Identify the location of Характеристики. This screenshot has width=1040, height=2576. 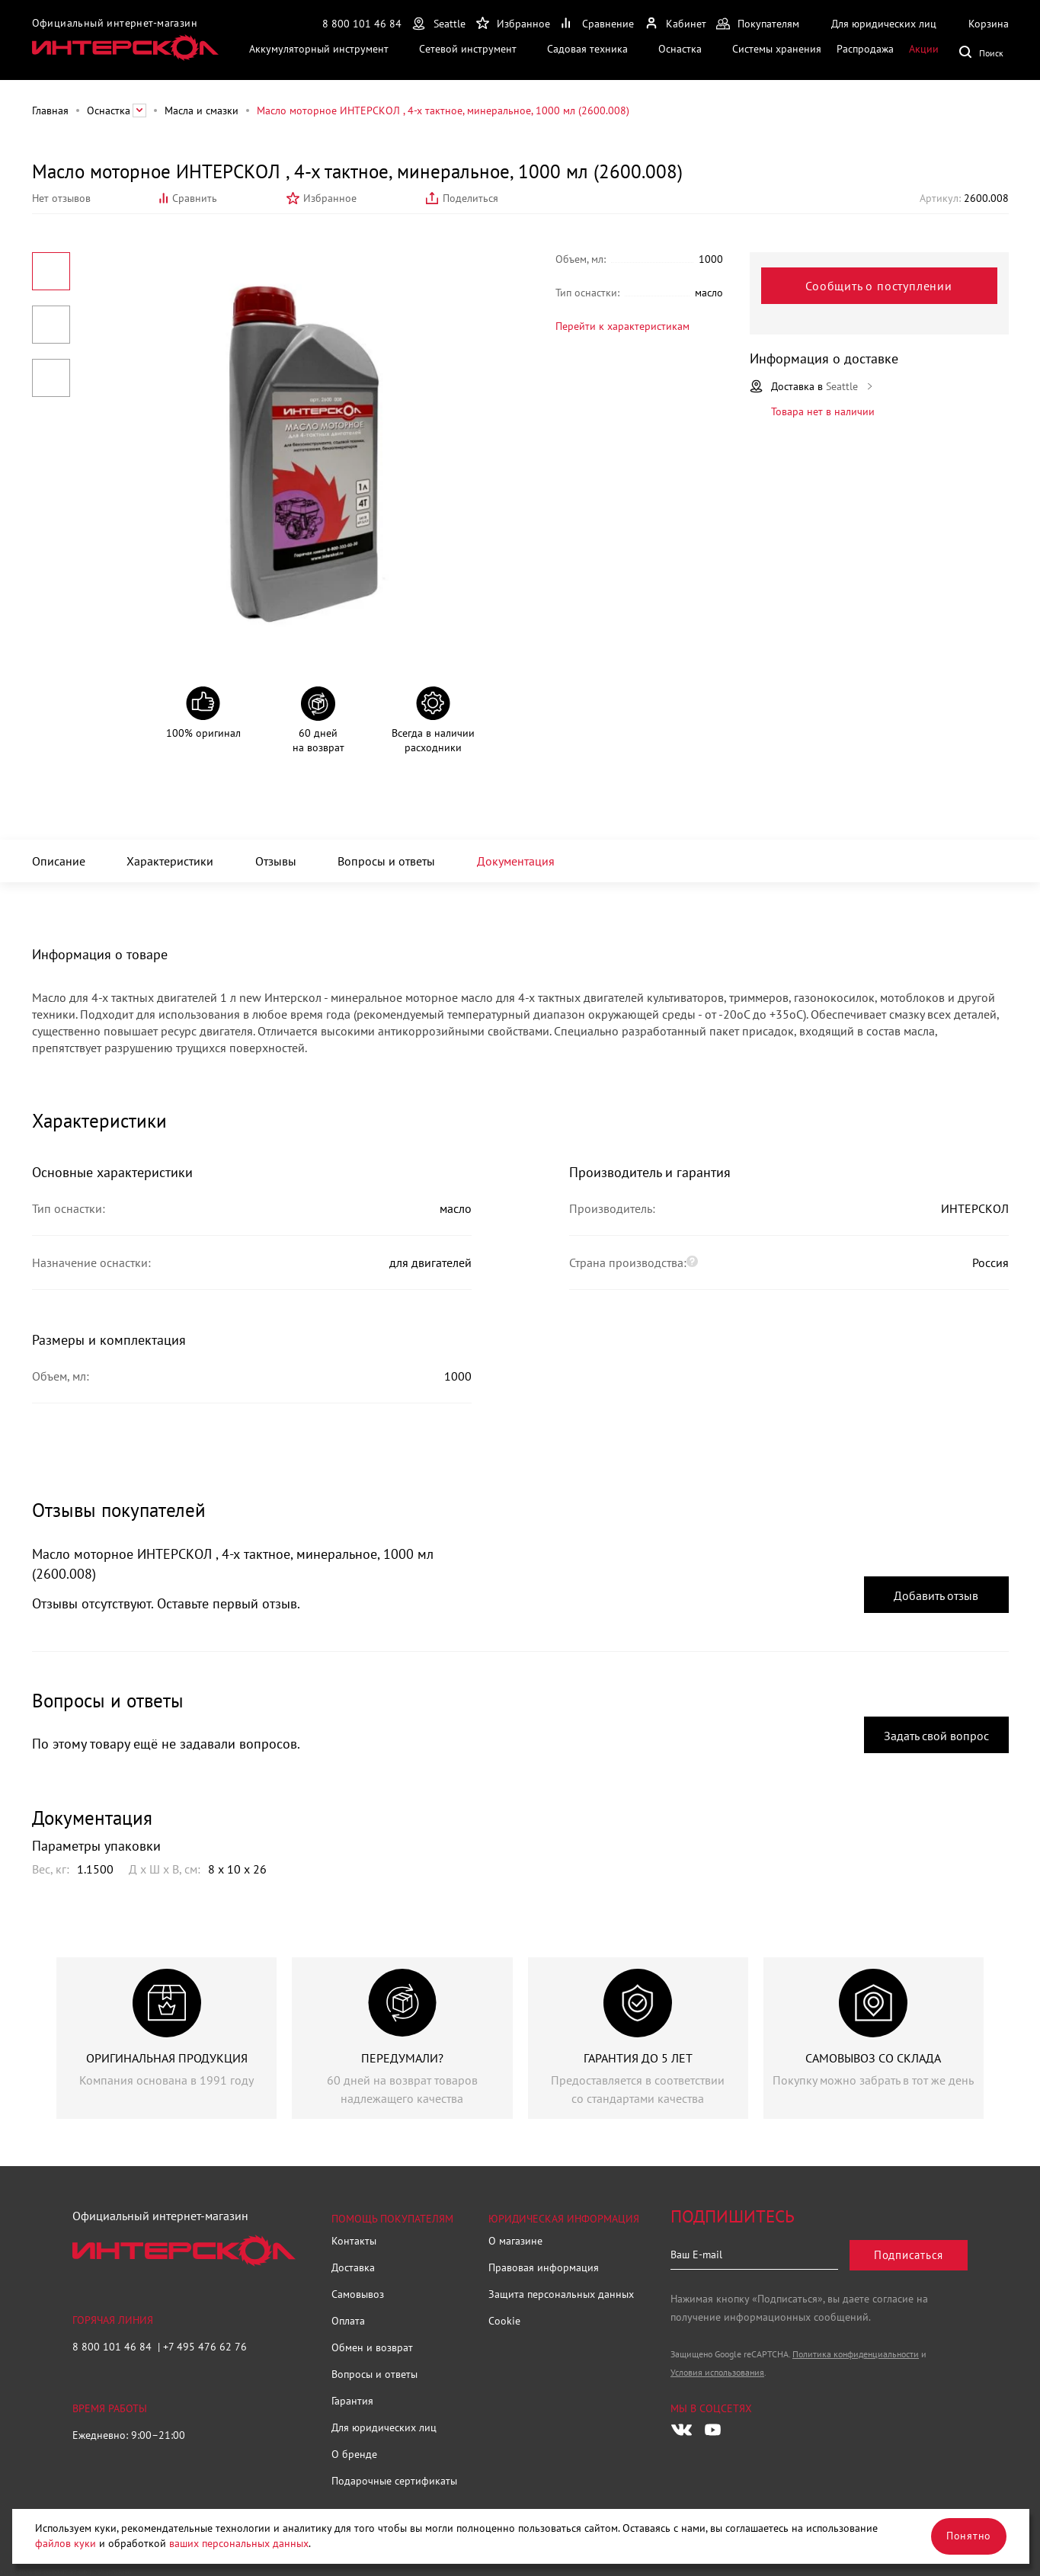
(169, 861).